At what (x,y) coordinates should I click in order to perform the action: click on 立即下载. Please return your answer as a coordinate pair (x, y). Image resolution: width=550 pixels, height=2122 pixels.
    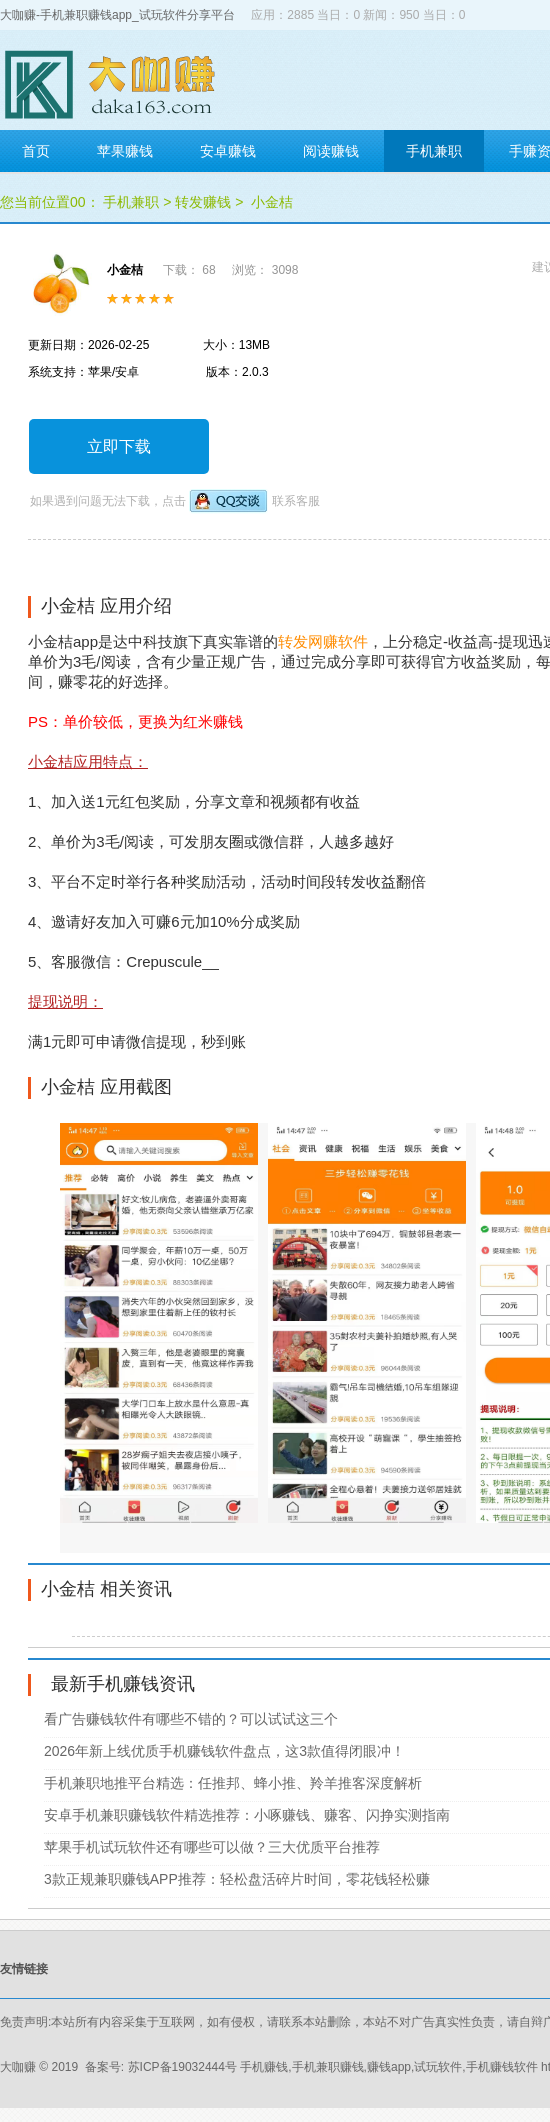
    Looking at the image, I should click on (119, 446).